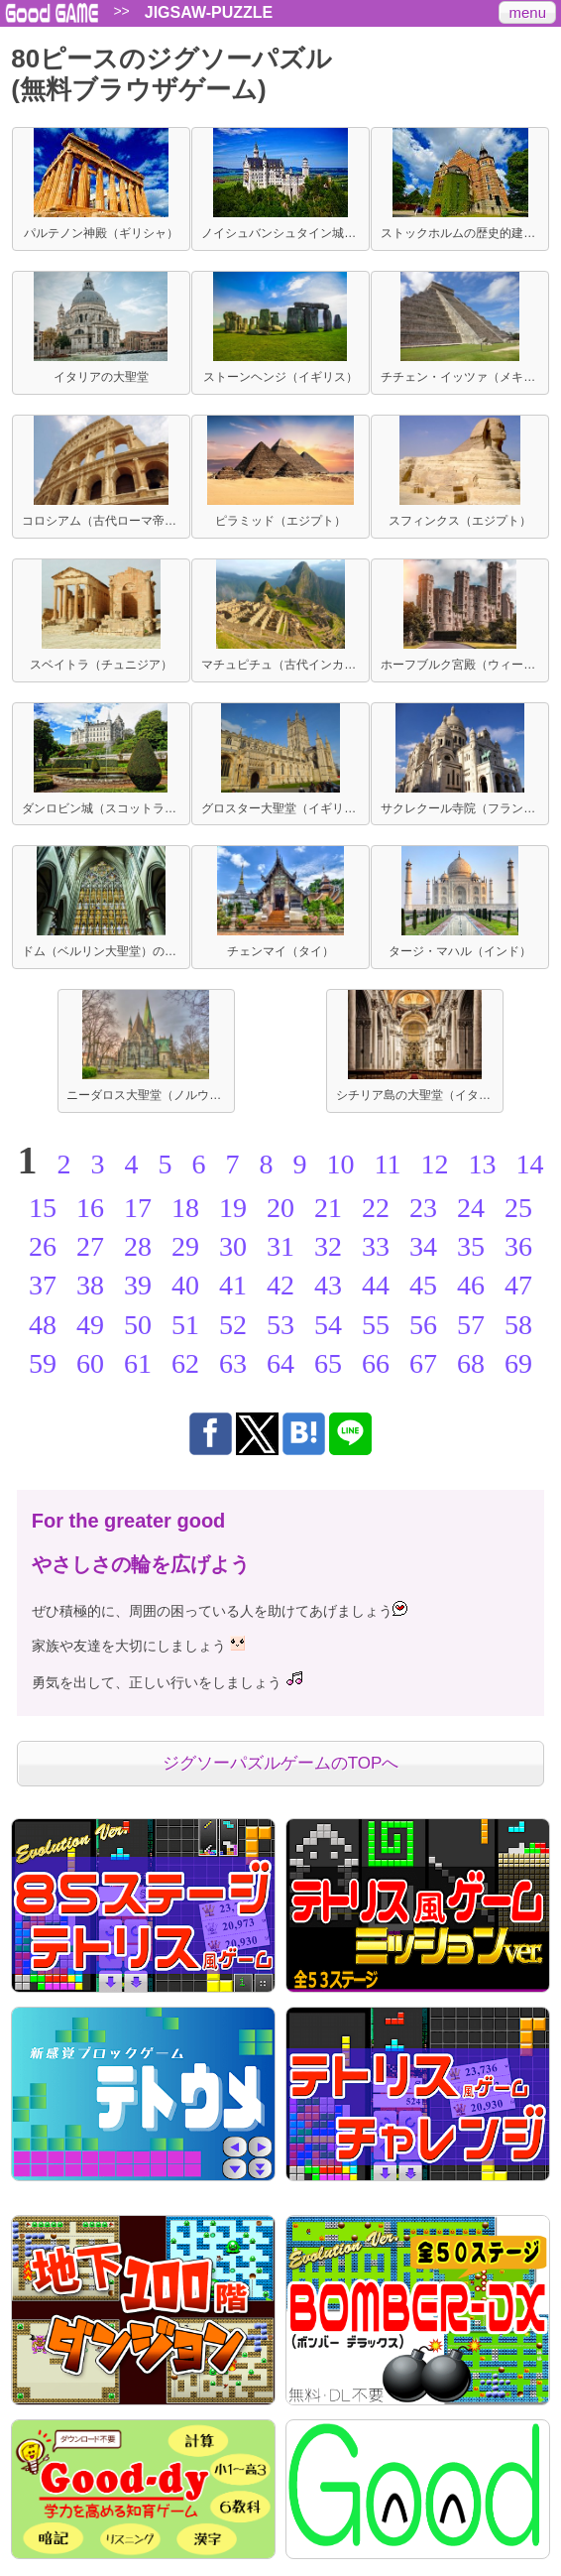 This screenshot has width=561, height=2576. I want to click on 47, so click(518, 1285).